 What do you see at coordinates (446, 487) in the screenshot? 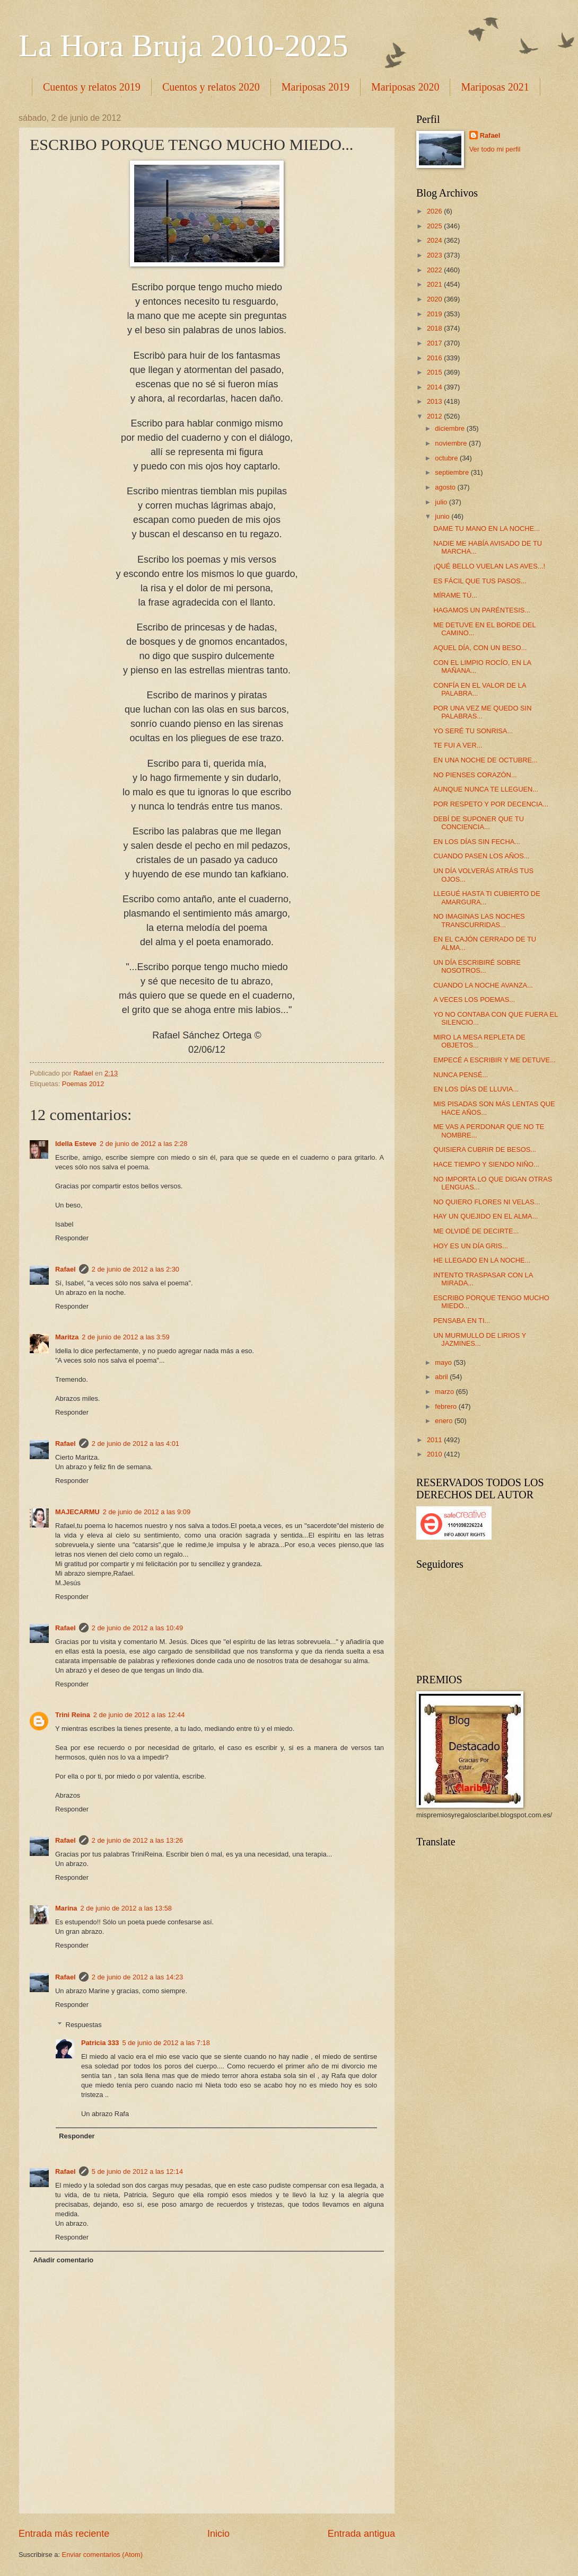
I see `agosto` at bounding box center [446, 487].